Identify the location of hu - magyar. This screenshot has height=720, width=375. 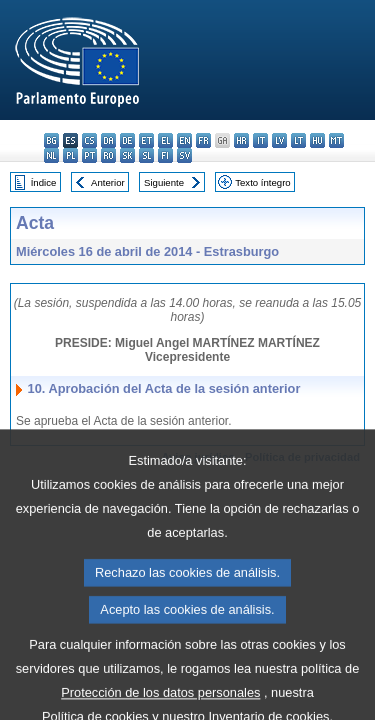
(317, 140).